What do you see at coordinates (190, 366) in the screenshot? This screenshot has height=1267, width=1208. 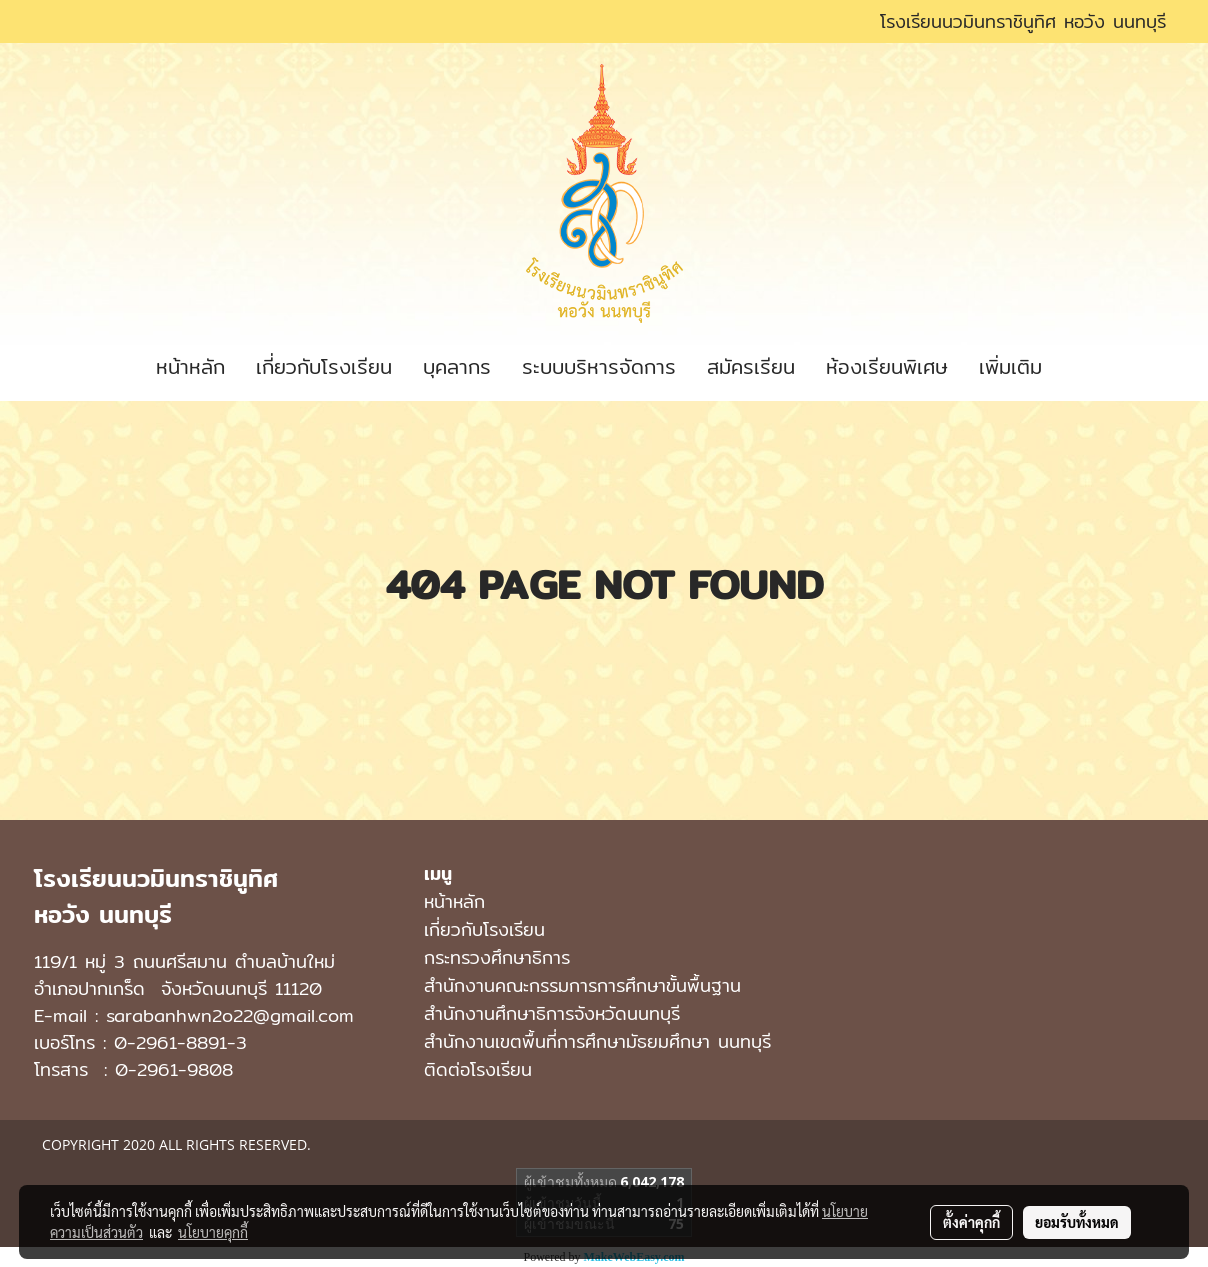 I see `หน้าหลัก` at bounding box center [190, 366].